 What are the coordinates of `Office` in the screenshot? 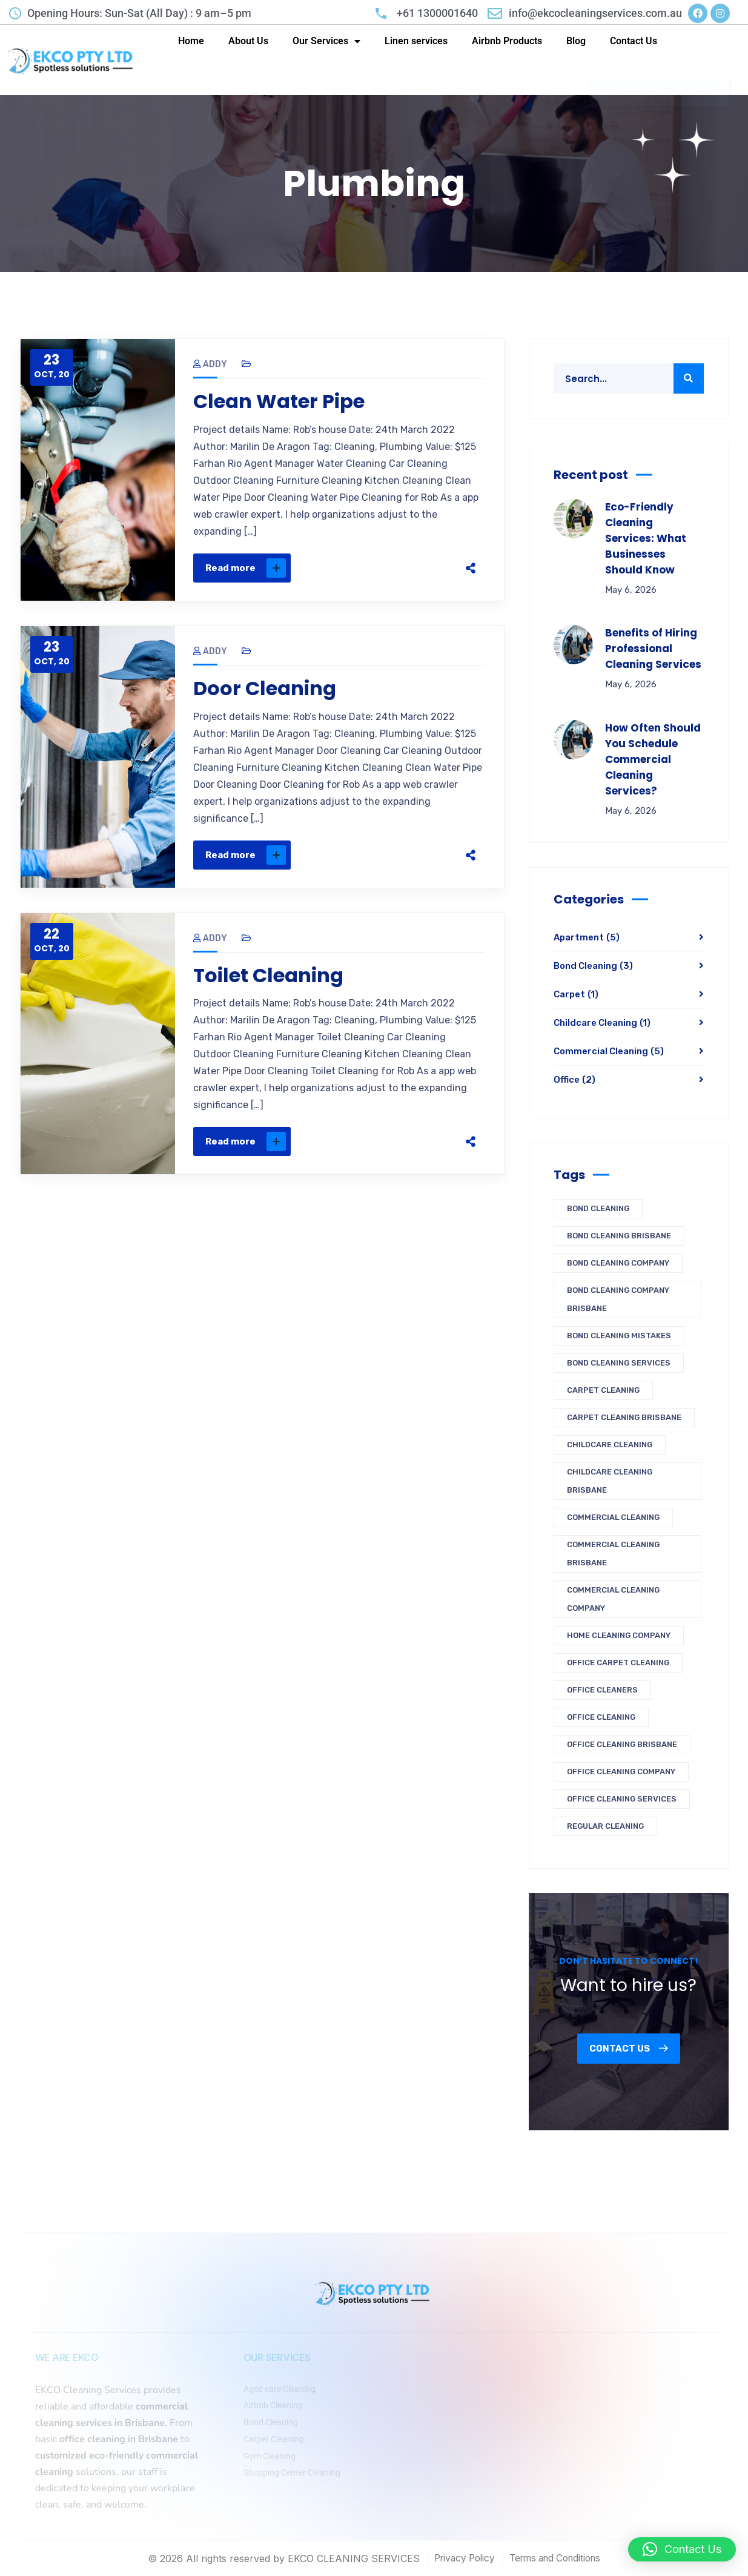 It's located at (574, 1079).